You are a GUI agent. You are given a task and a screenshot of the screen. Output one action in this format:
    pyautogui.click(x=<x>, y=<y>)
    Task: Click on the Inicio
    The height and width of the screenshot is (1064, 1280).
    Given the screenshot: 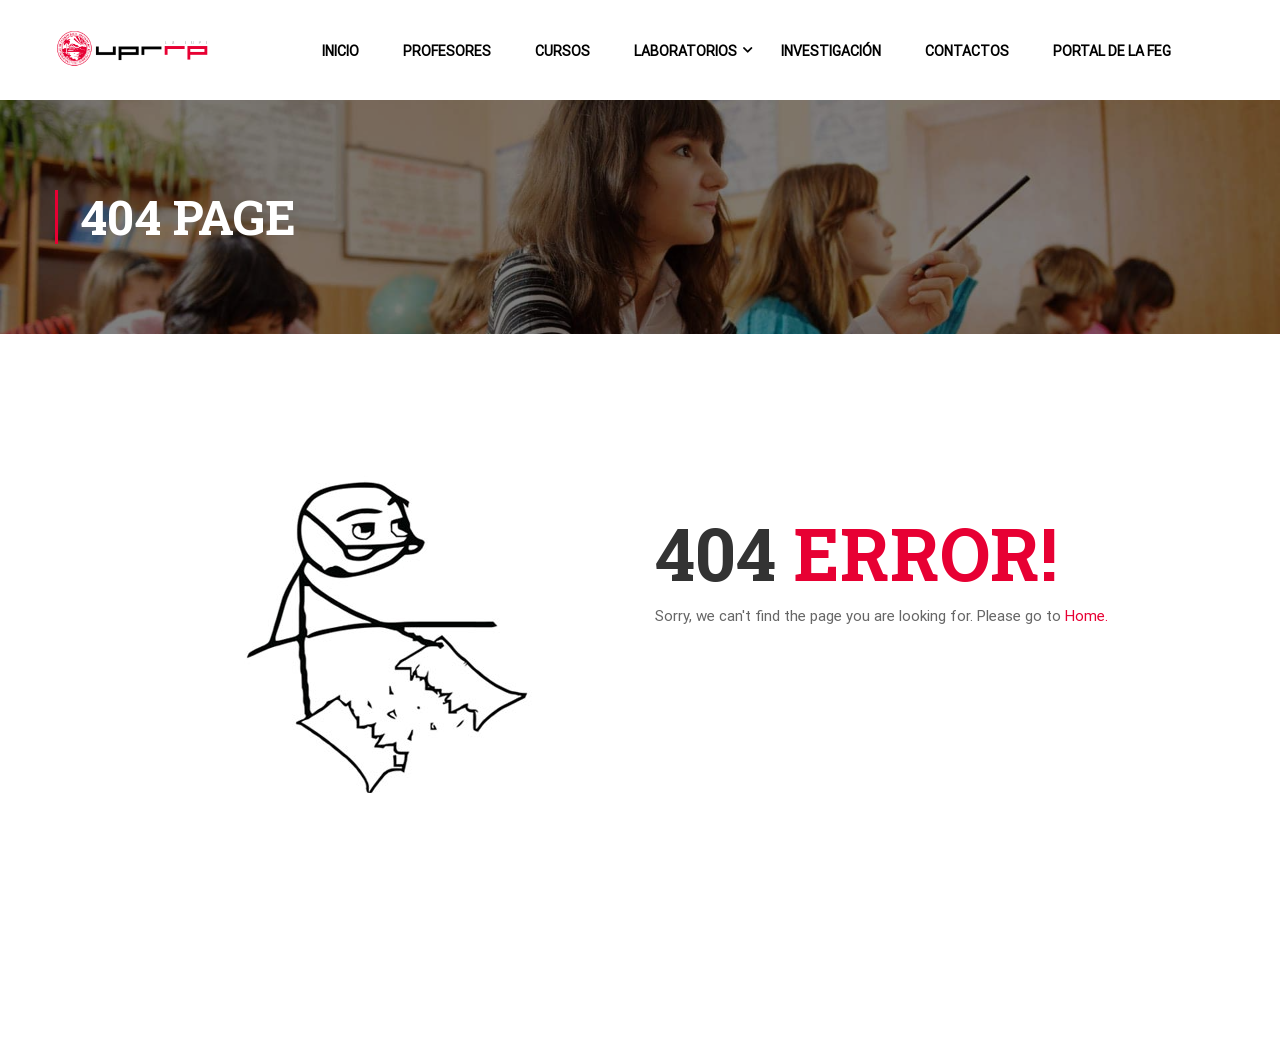 What is the action you would take?
    pyautogui.click(x=340, y=51)
    